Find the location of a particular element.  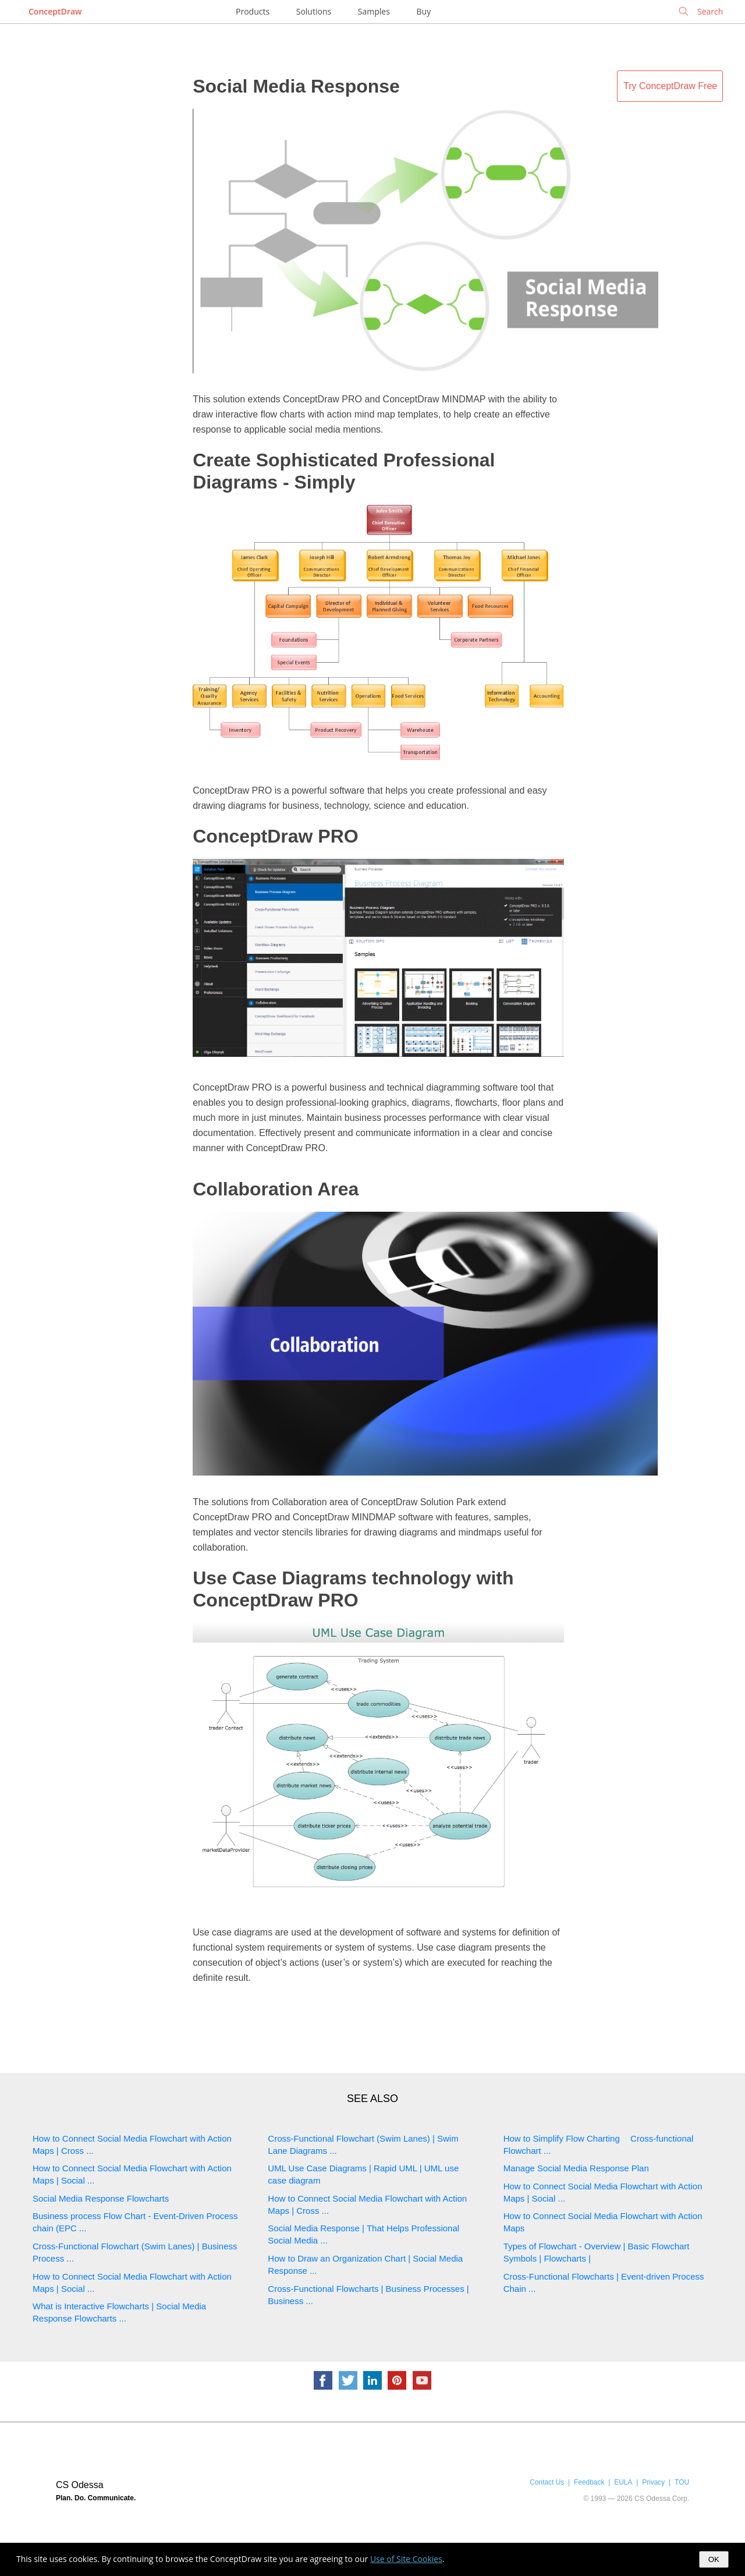

TOU is located at coordinates (682, 2482).